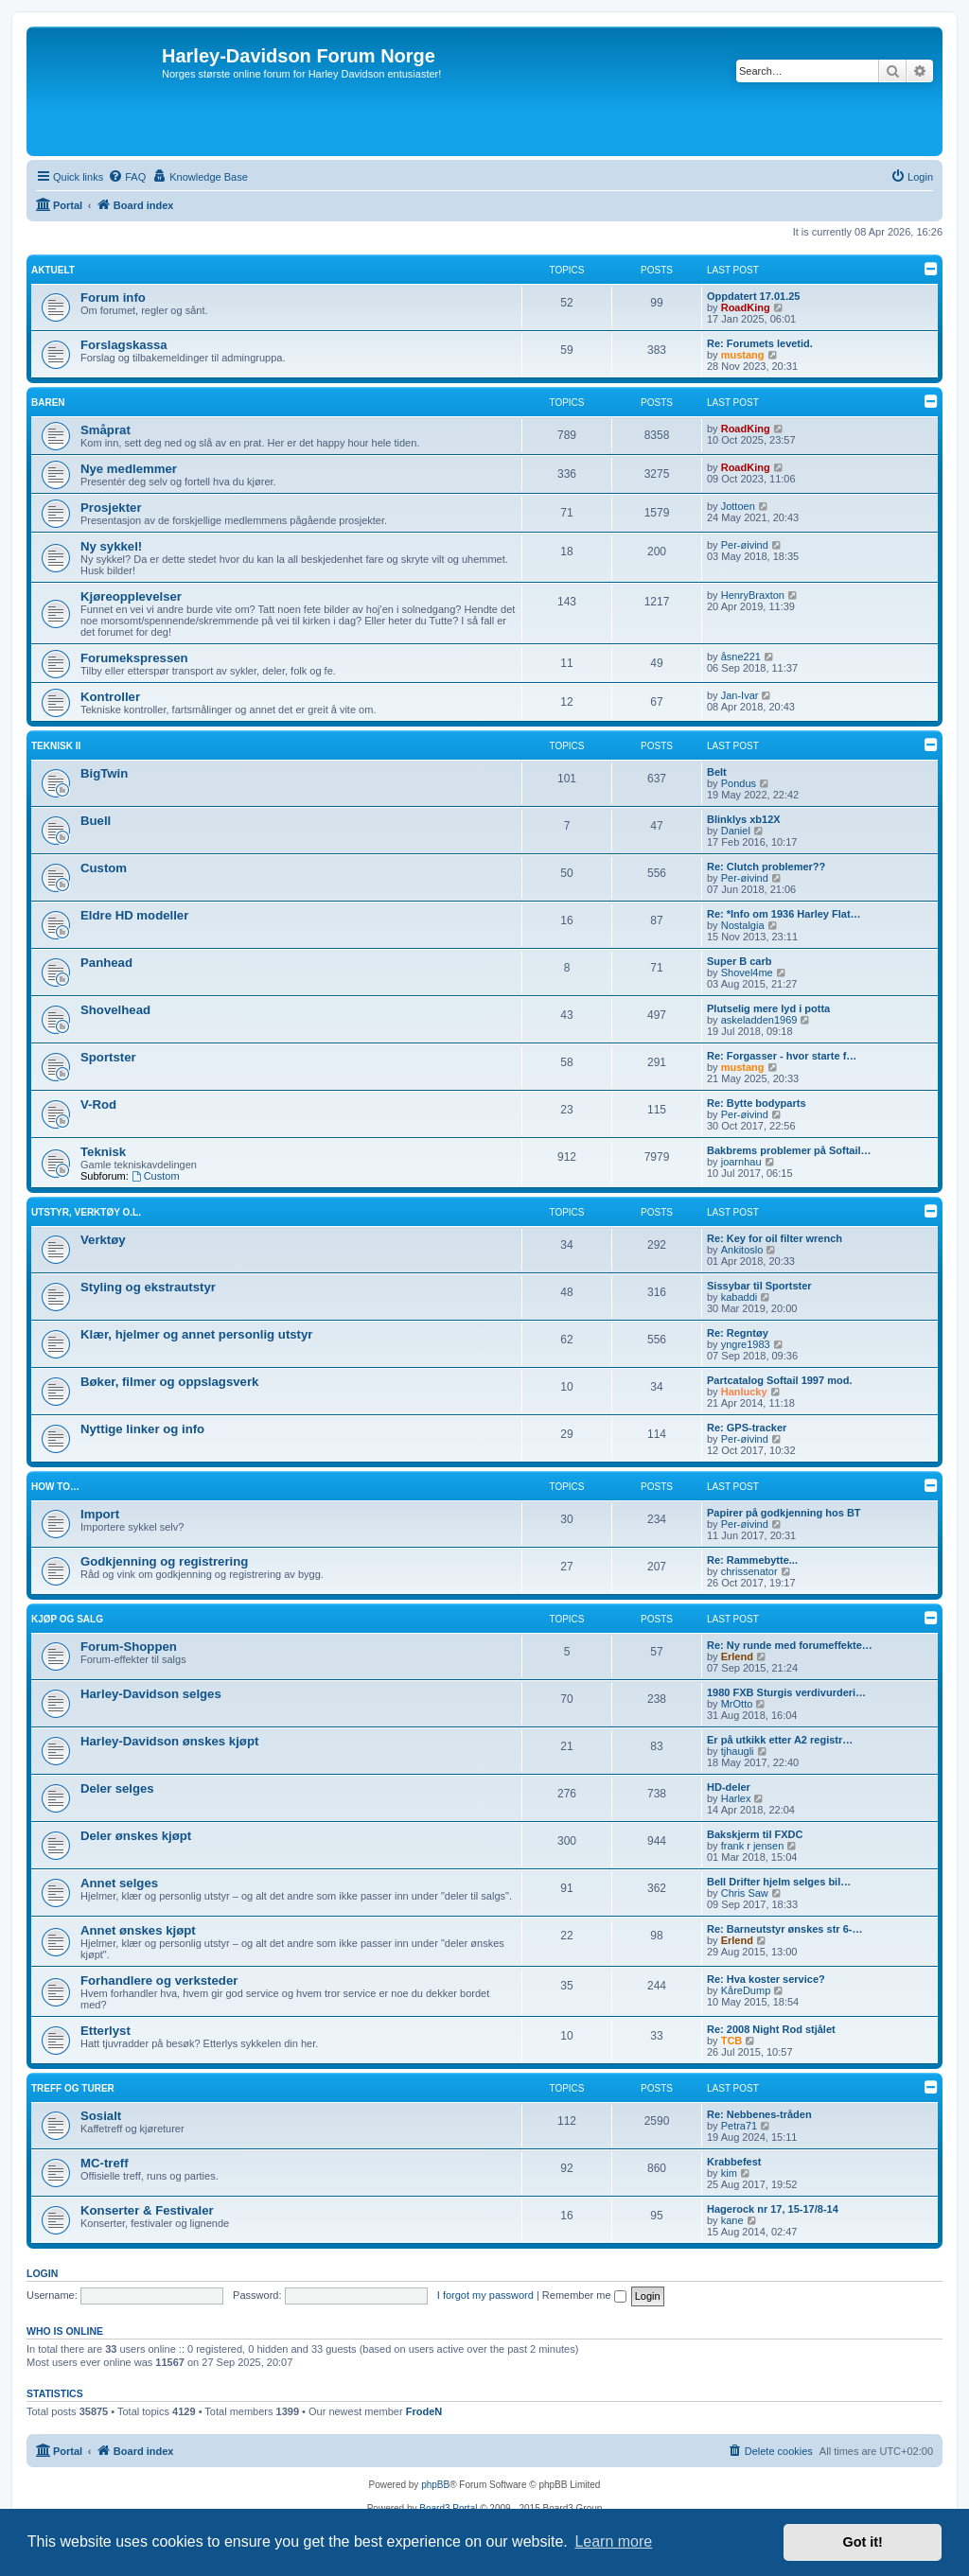  I want to click on Jottoen, so click(738, 506).